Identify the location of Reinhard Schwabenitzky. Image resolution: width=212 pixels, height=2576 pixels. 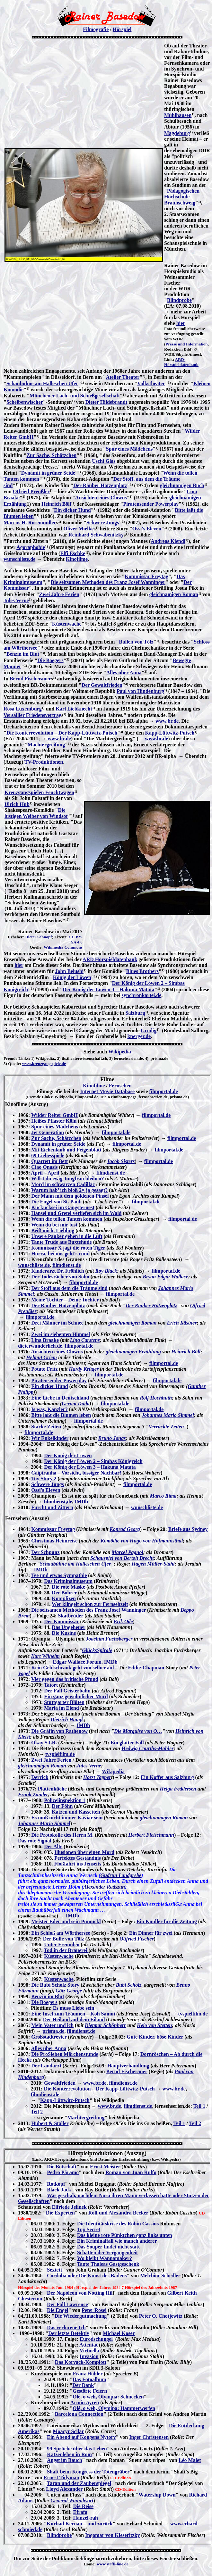
(96, 534).